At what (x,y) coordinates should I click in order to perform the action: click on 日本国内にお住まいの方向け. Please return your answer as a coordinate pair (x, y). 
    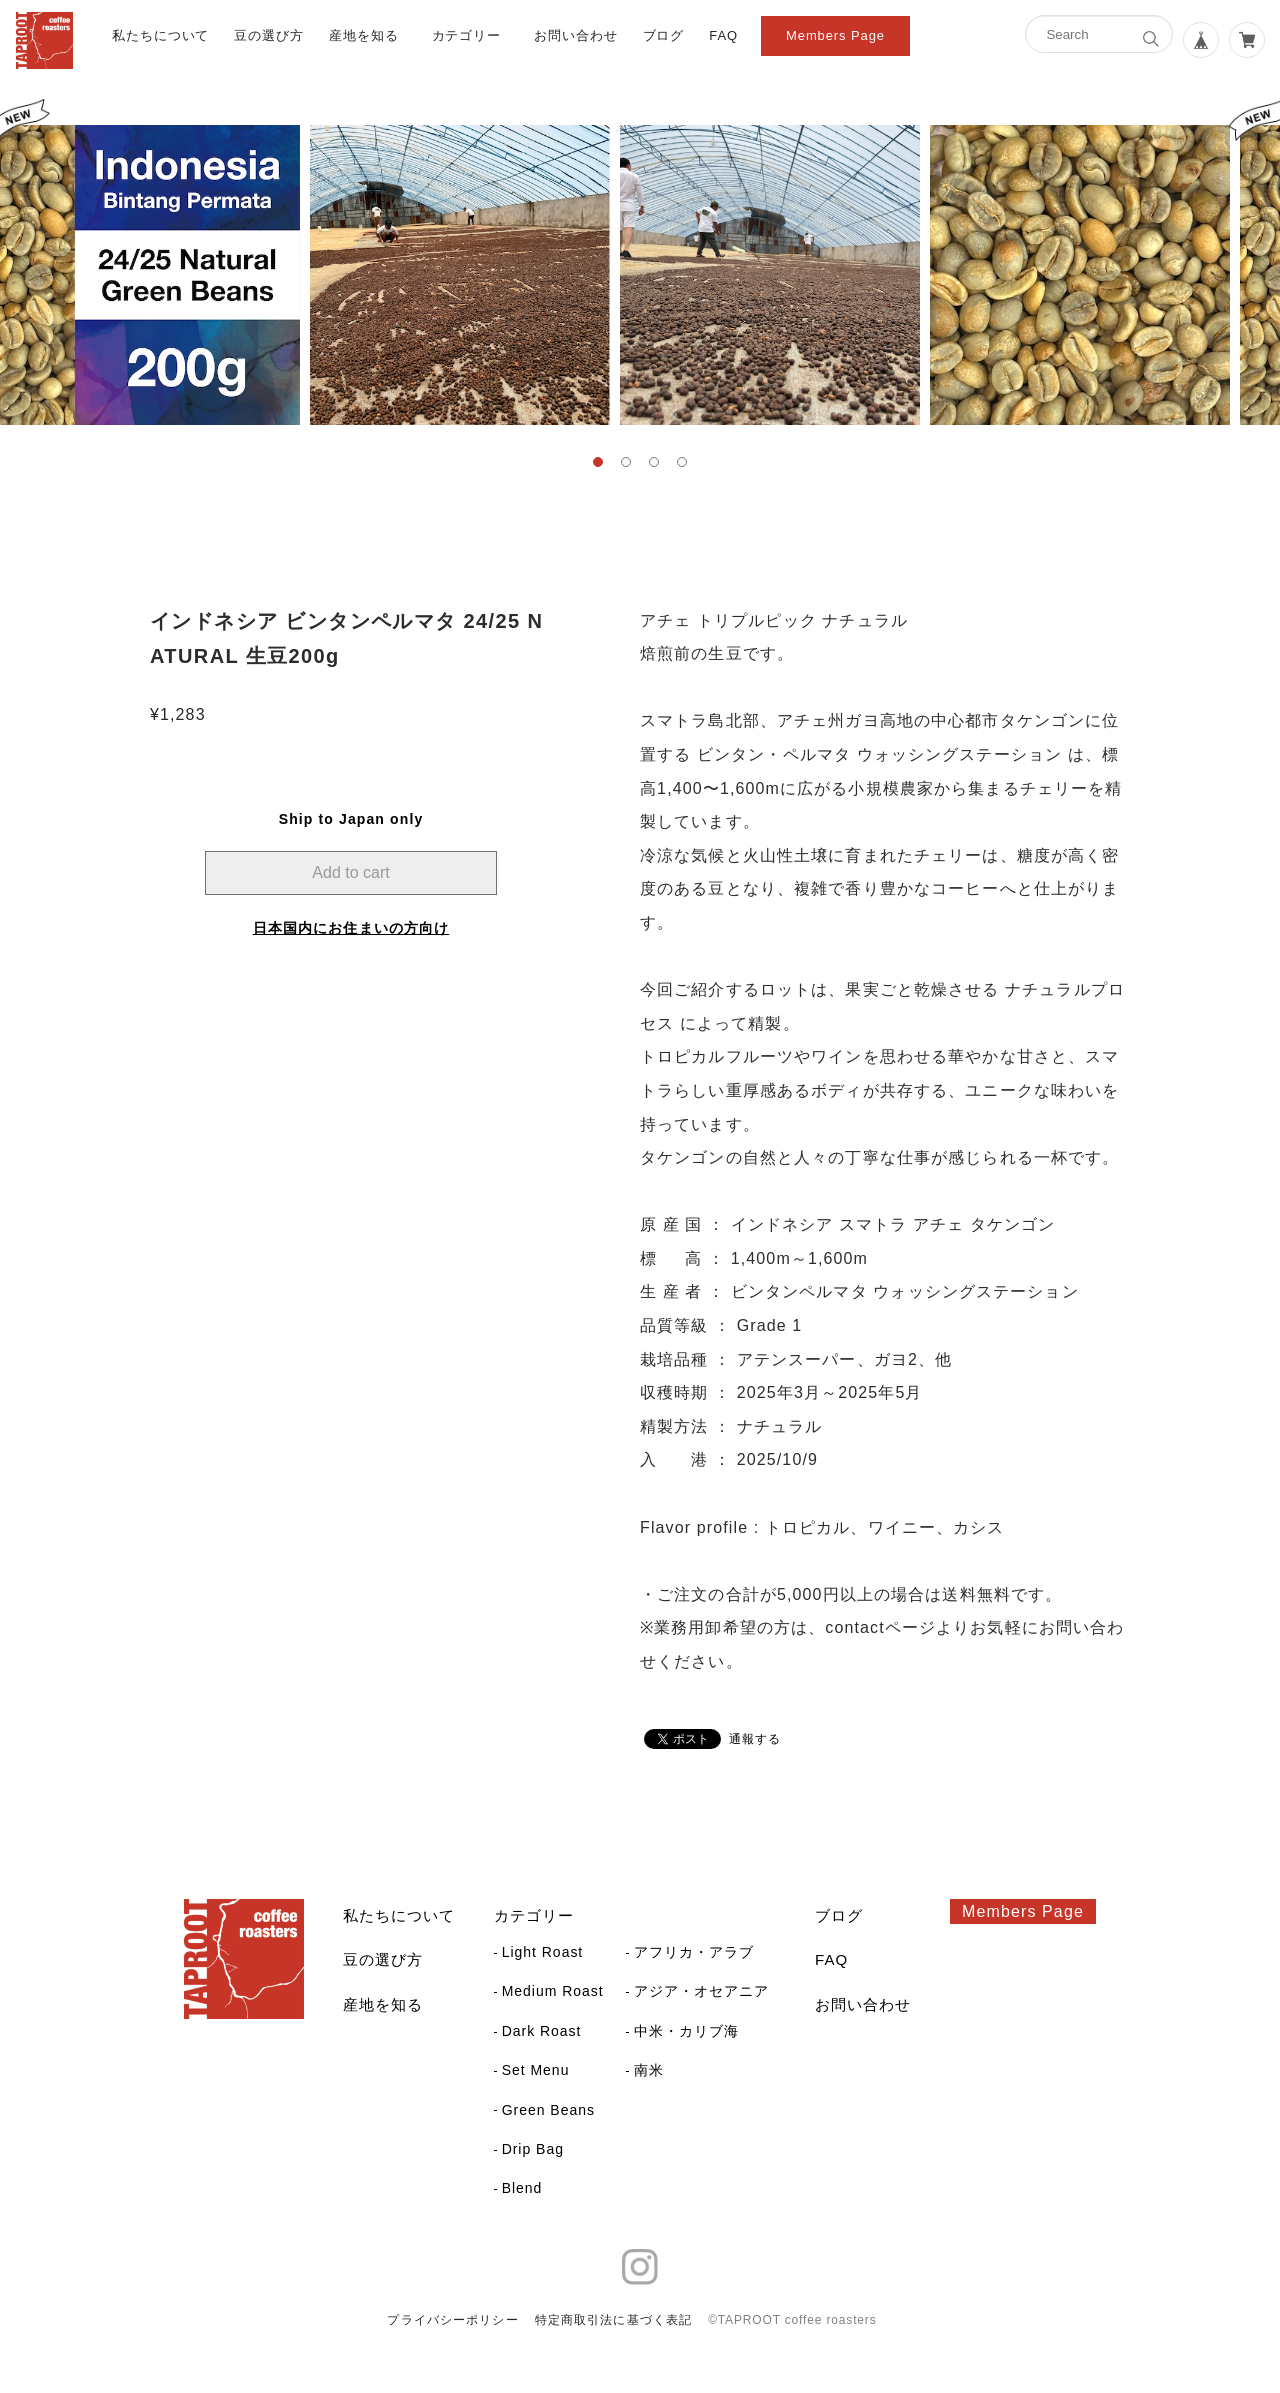
    Looking at the image, I should click on (351, 928).